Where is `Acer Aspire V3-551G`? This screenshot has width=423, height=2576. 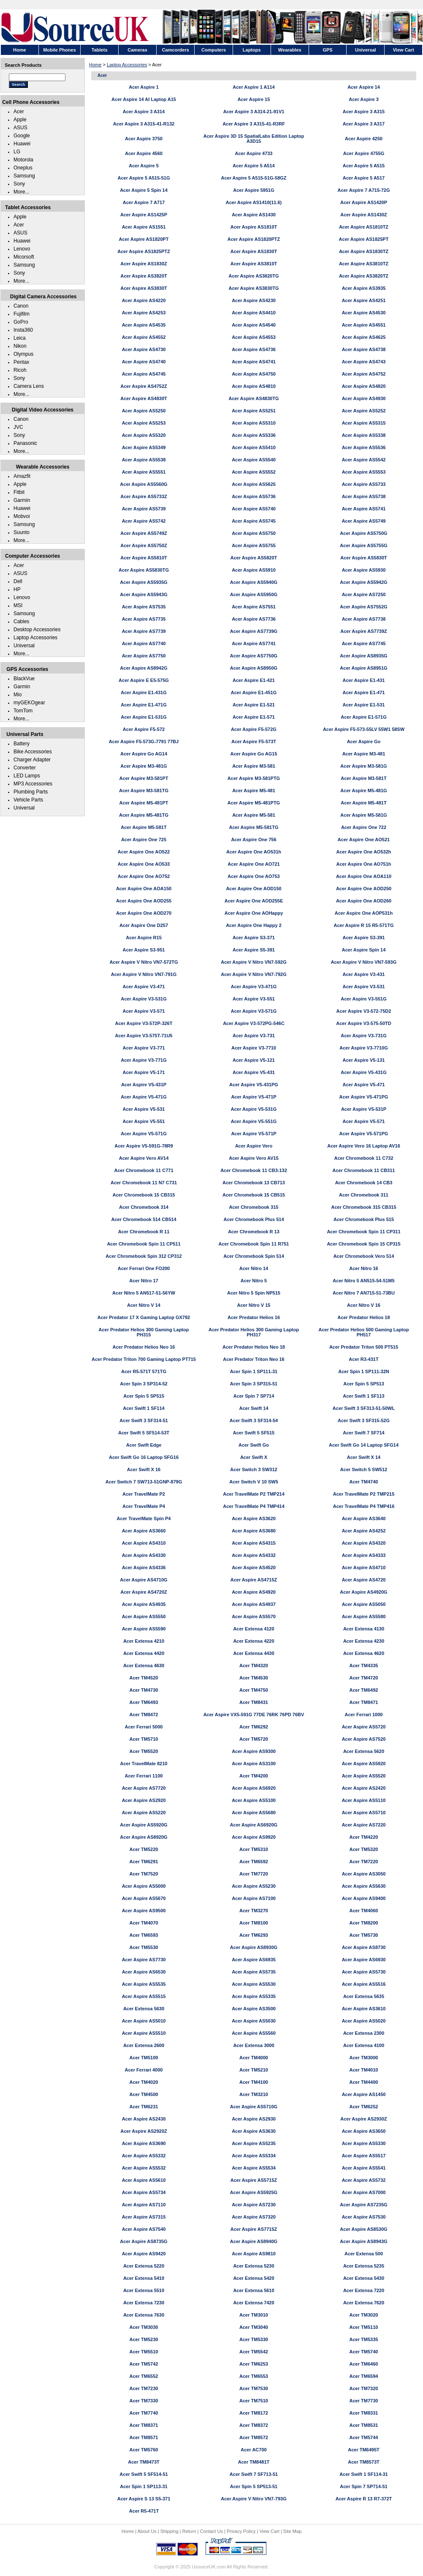
Acer Aspire V3-551G is located at coordinates (363, 998).